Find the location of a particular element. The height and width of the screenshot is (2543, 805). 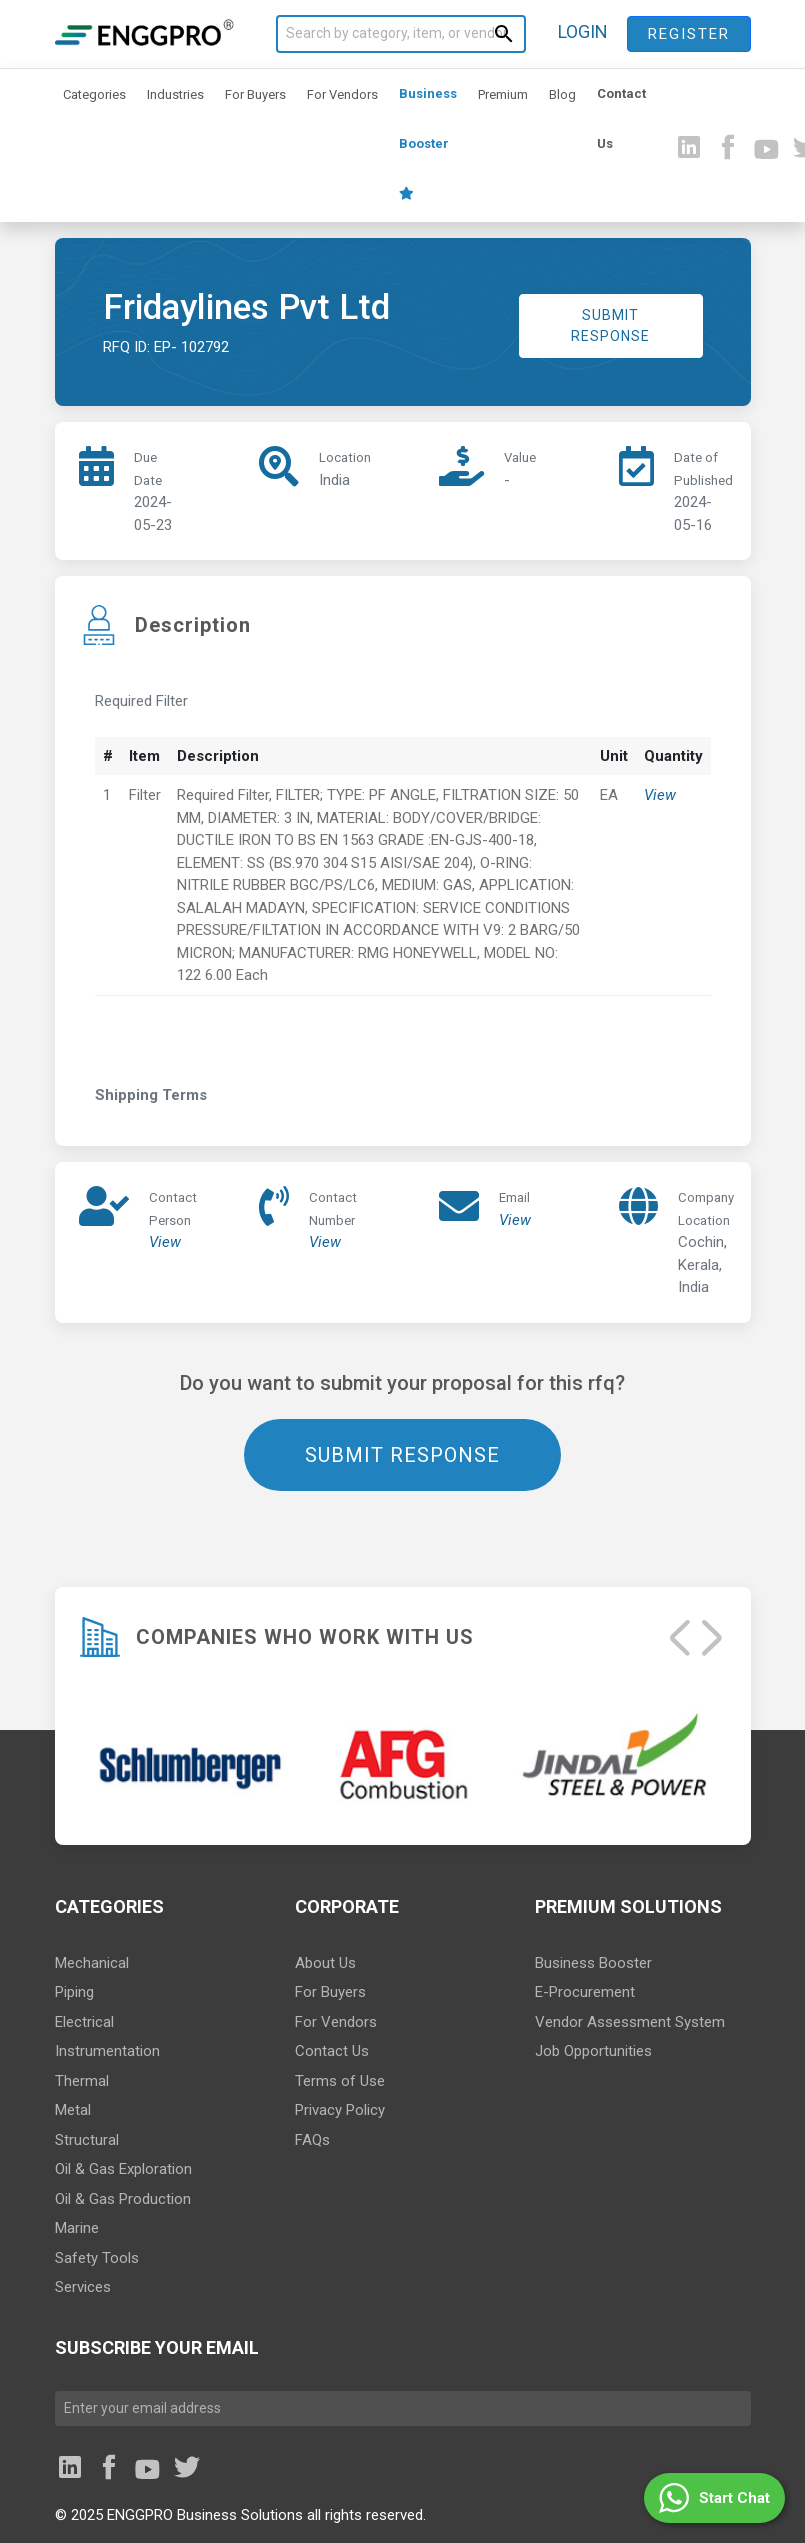

Terms of Use is located at coordinates (340, 2081).